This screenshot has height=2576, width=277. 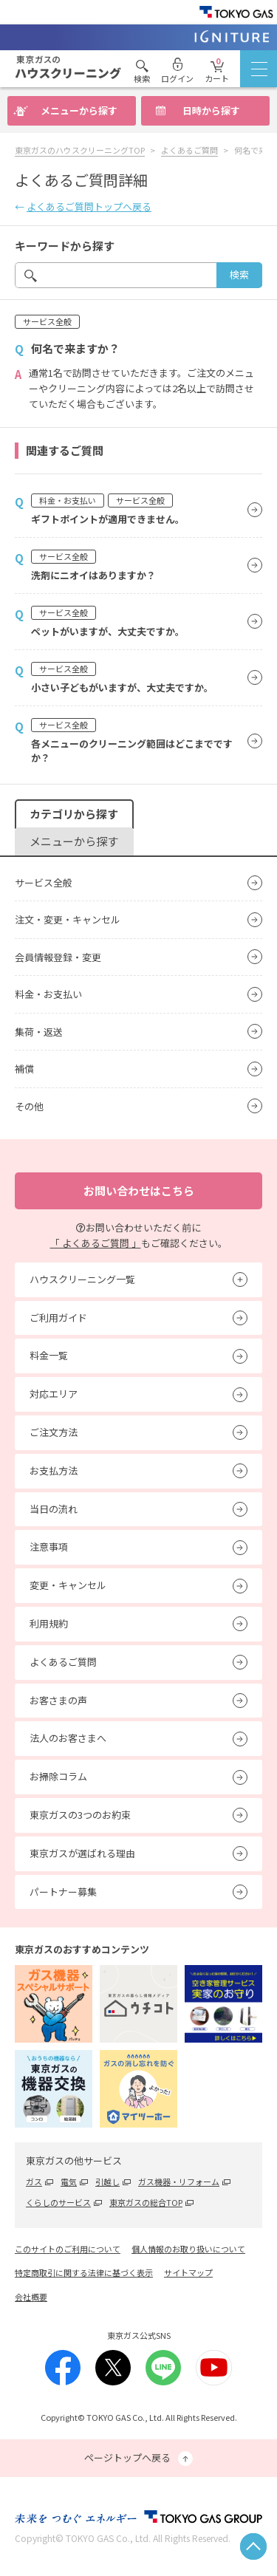 I want to click on 注意事項, so click(x=49, y=1547).